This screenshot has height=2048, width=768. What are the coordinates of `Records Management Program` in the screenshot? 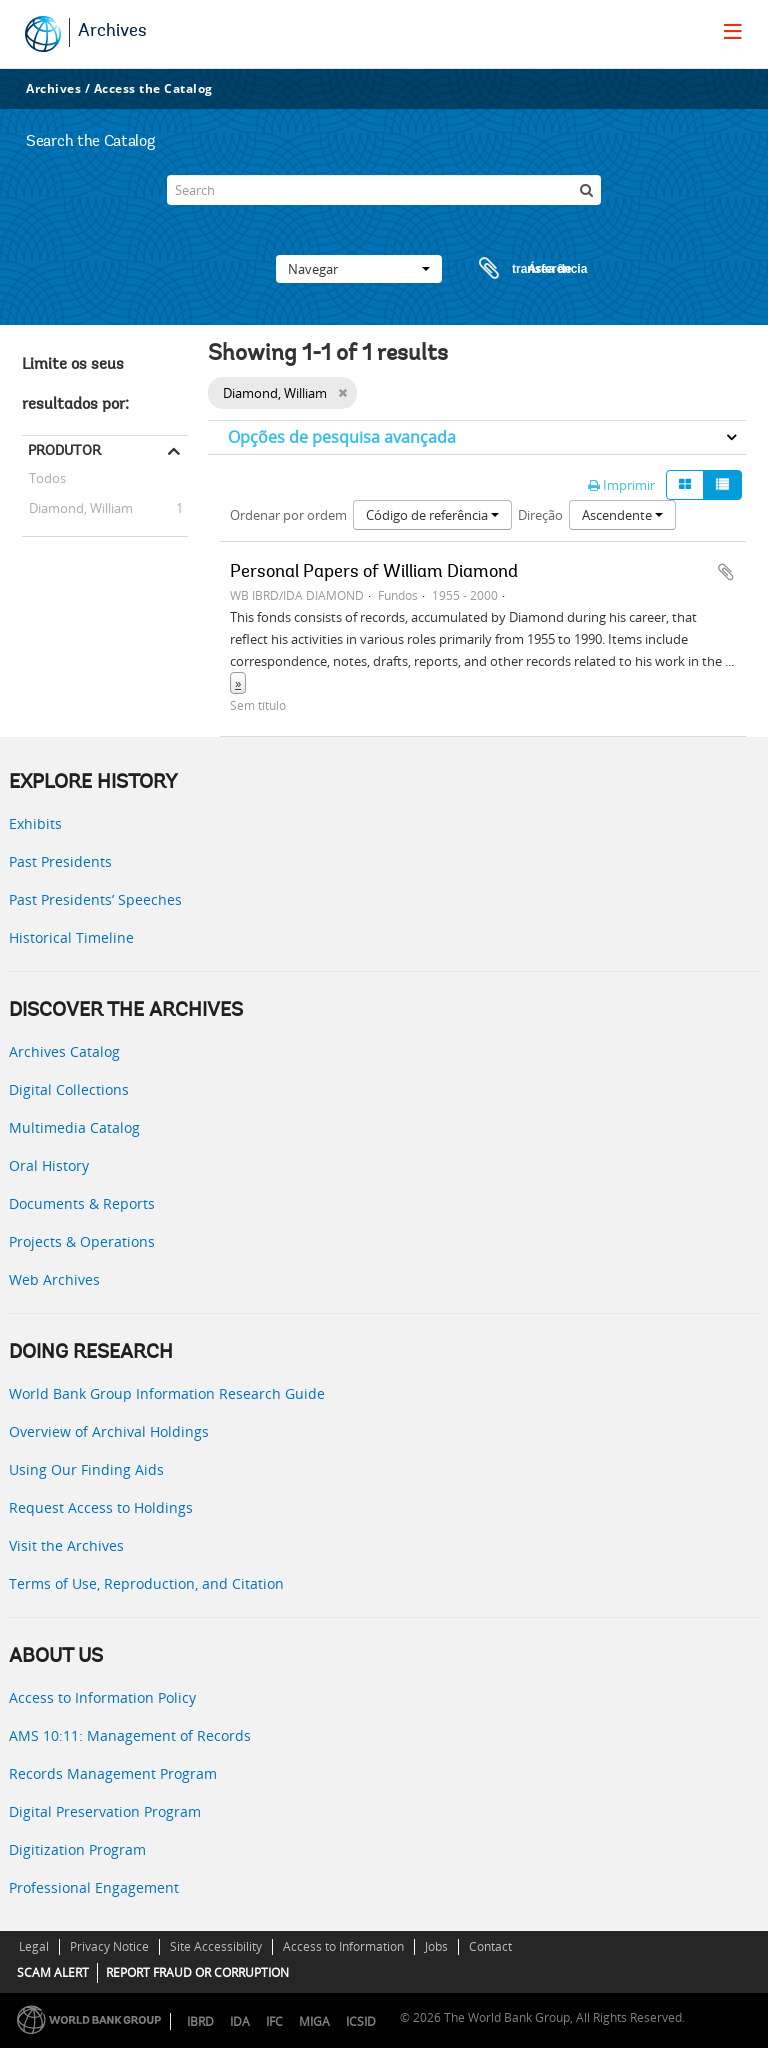 It's located at (113, 1773).